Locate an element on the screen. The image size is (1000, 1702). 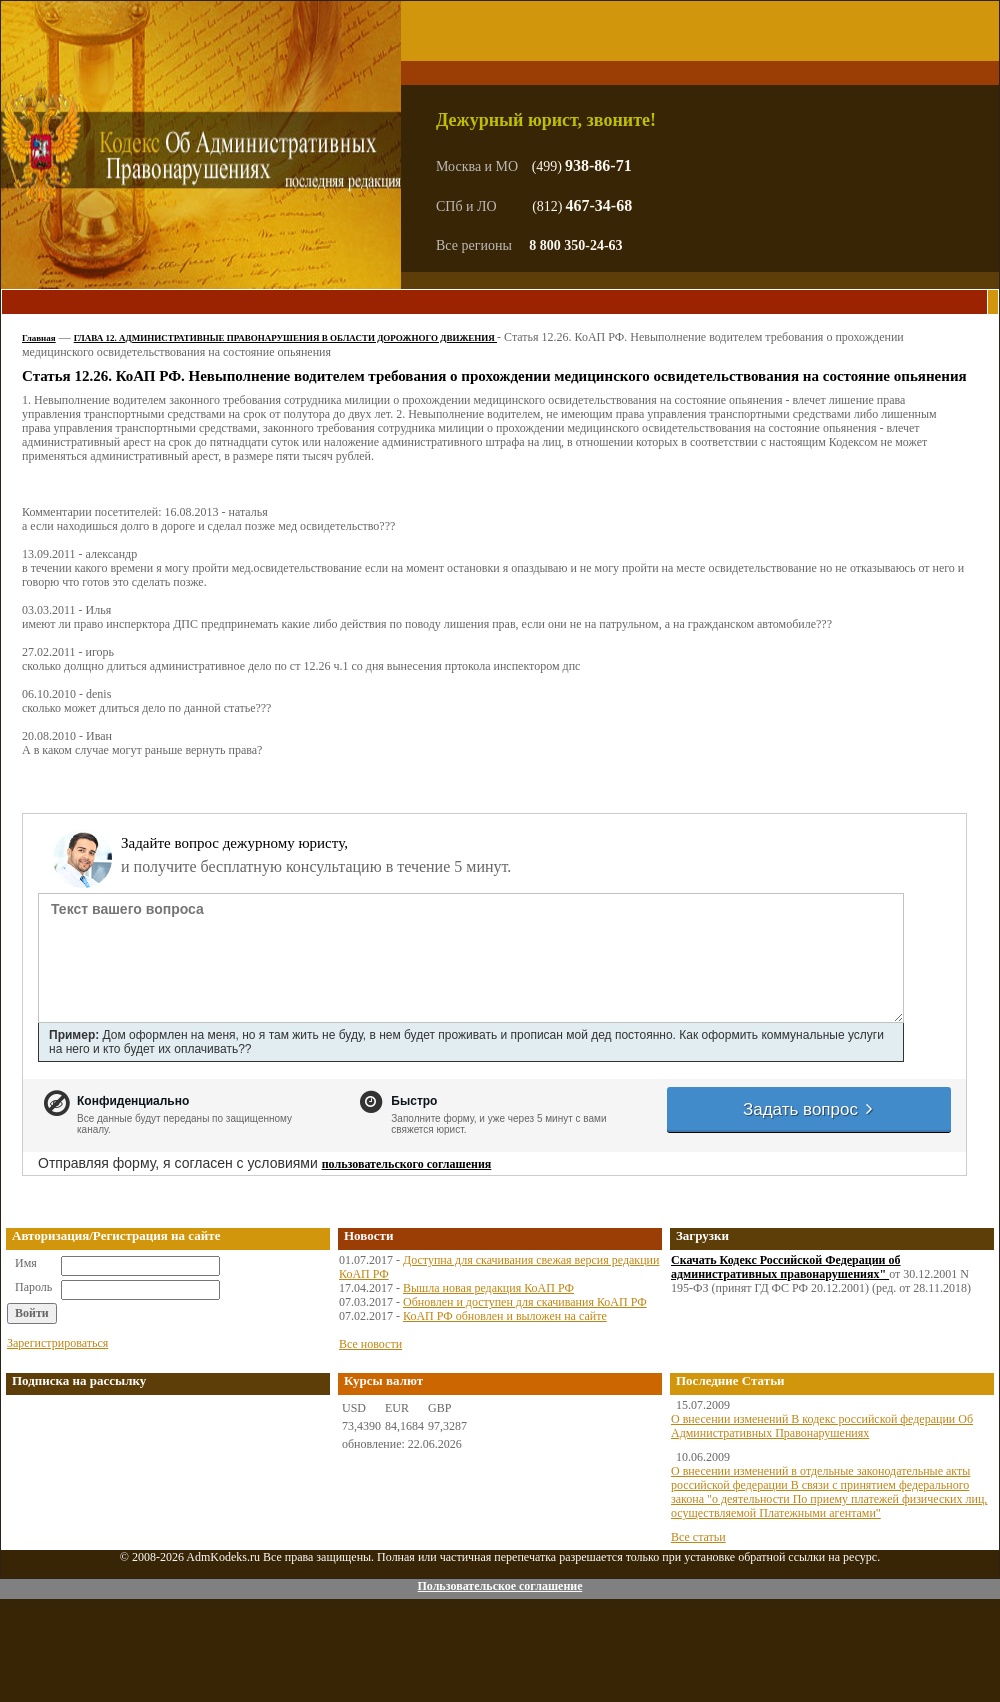
Зарегистрироваться is located at coordinates (57, 1343).